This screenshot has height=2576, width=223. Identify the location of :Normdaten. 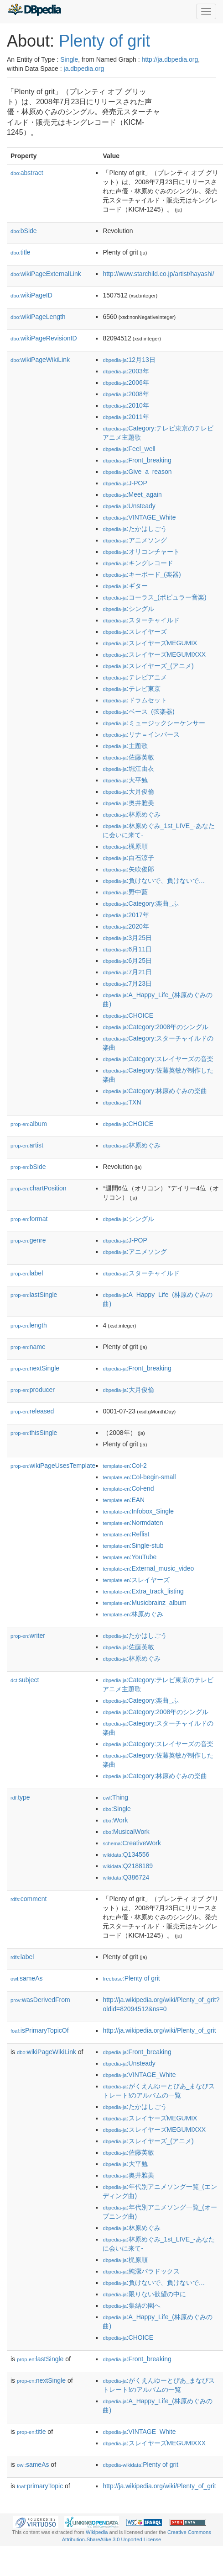
(133, 1522).